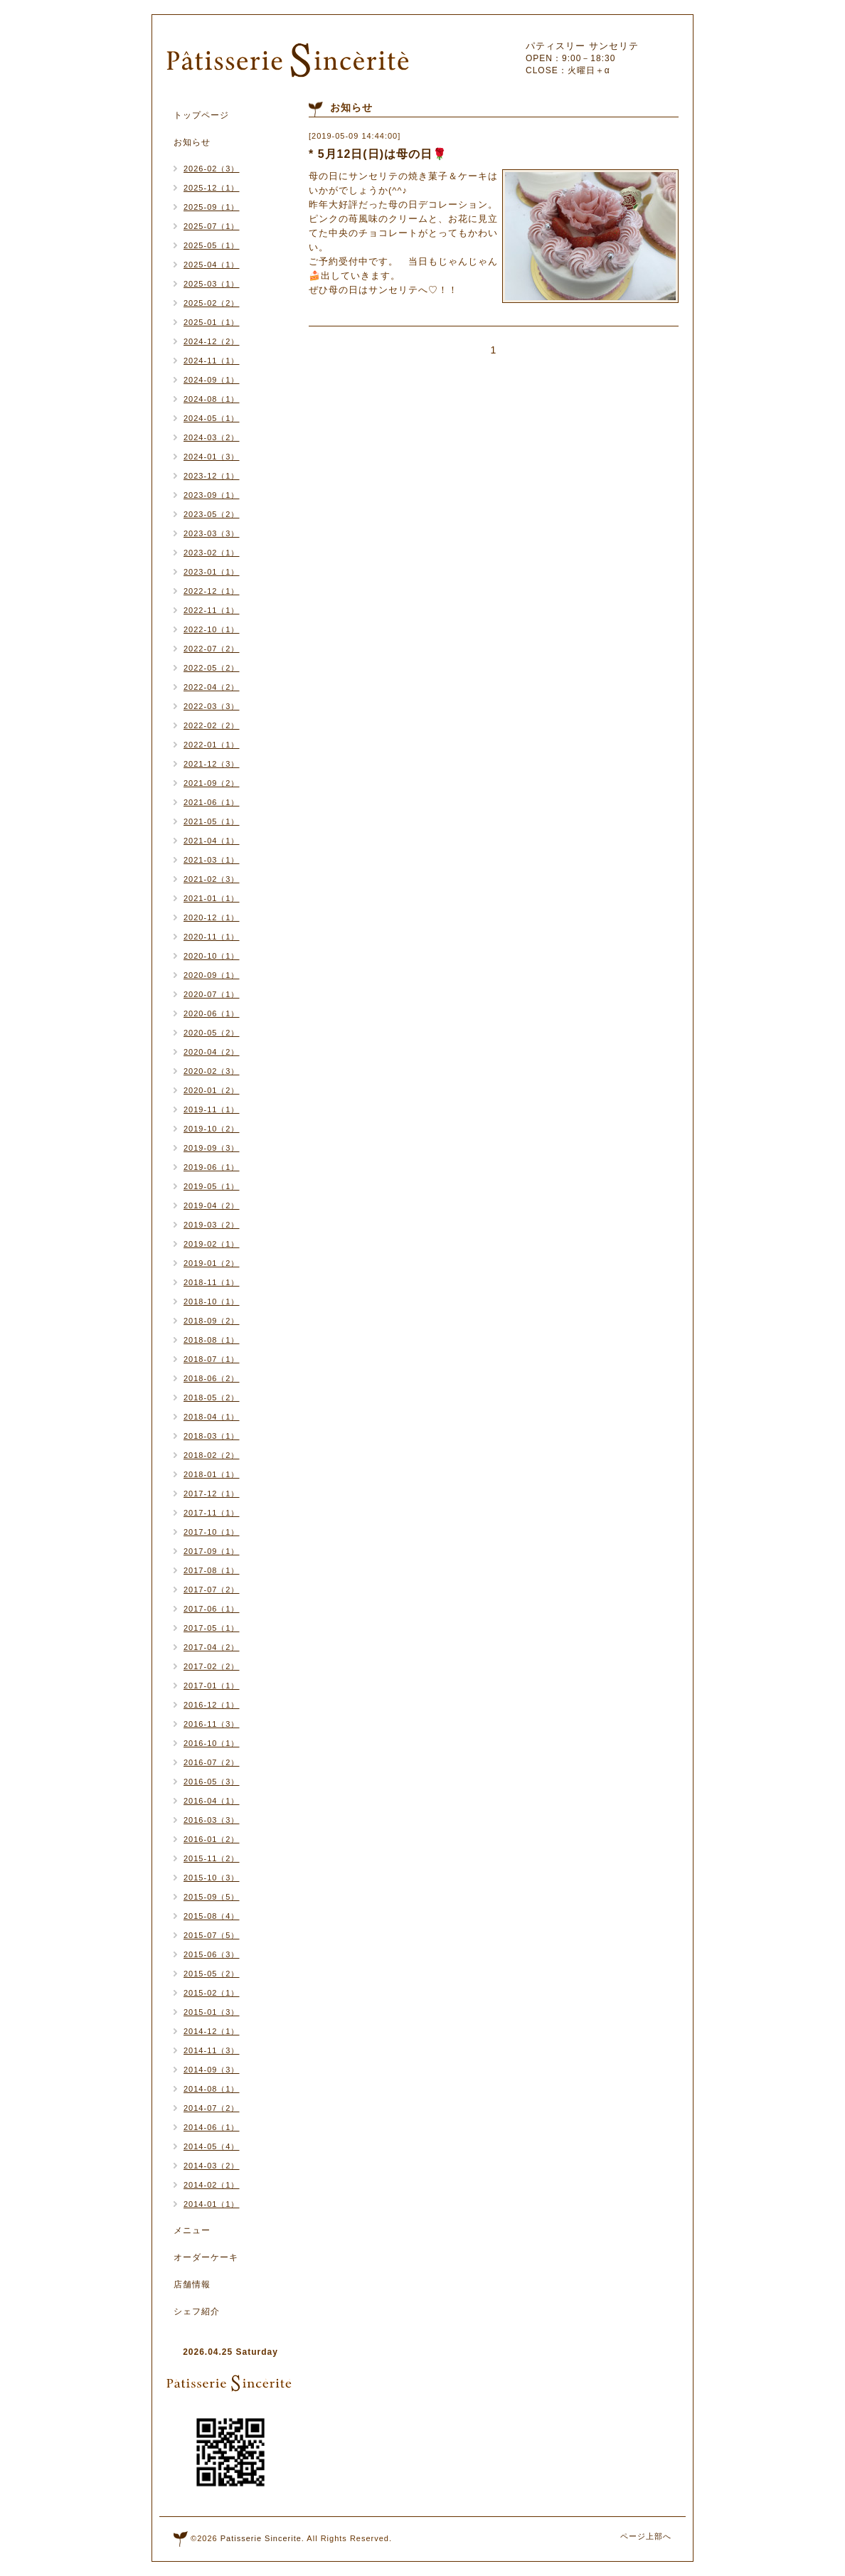  I want to click on 2025-07（1）, so click(212, 226).